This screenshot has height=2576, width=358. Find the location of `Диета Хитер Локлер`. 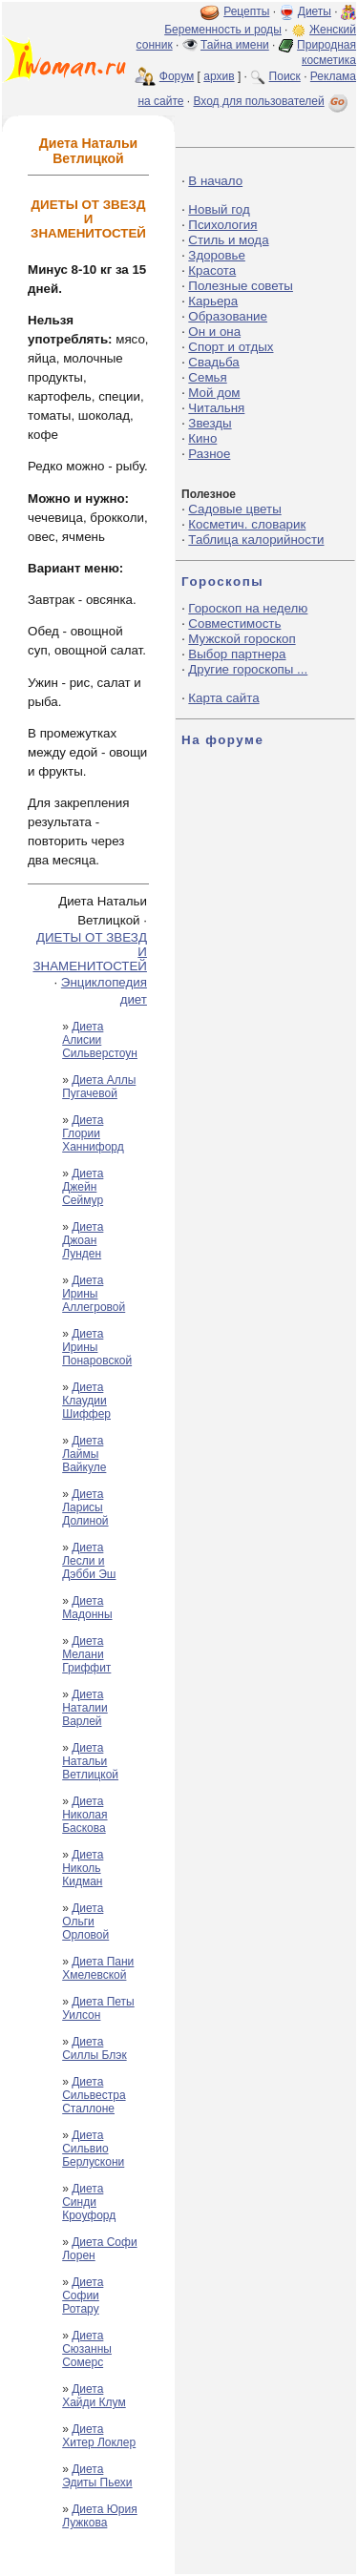

Диета Хитер Локлер is located at coordinates (99, 2435).